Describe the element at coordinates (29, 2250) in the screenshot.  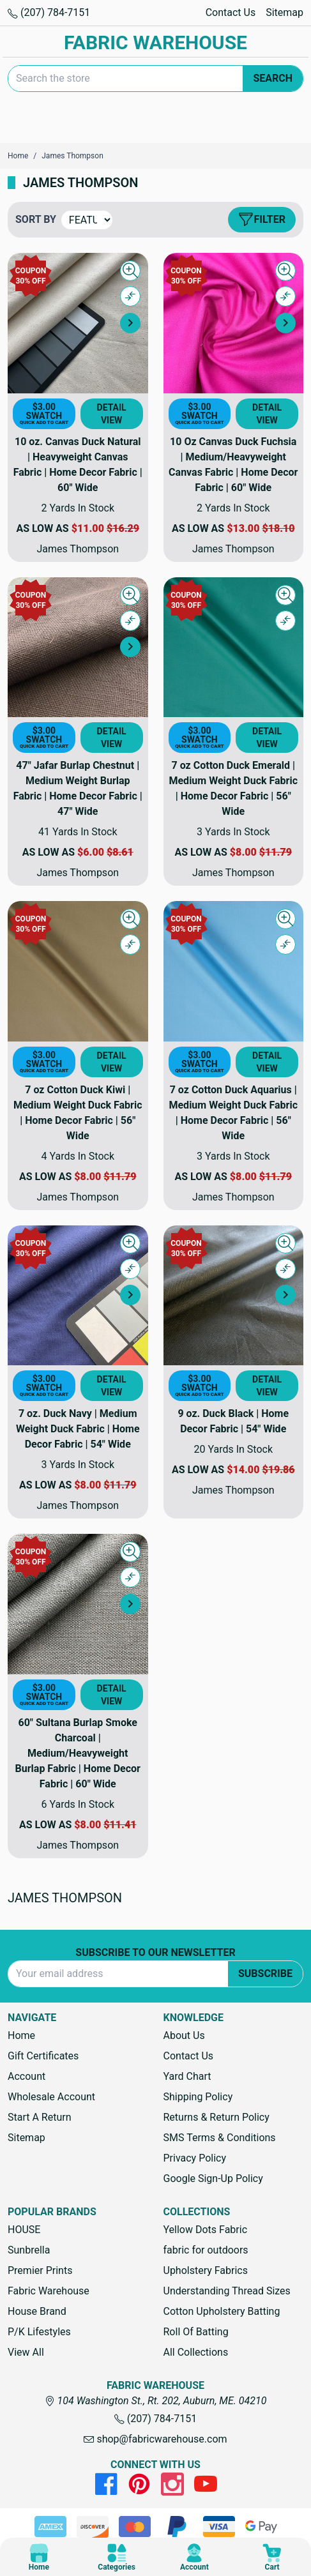
I see `Sunbrella` at that location.